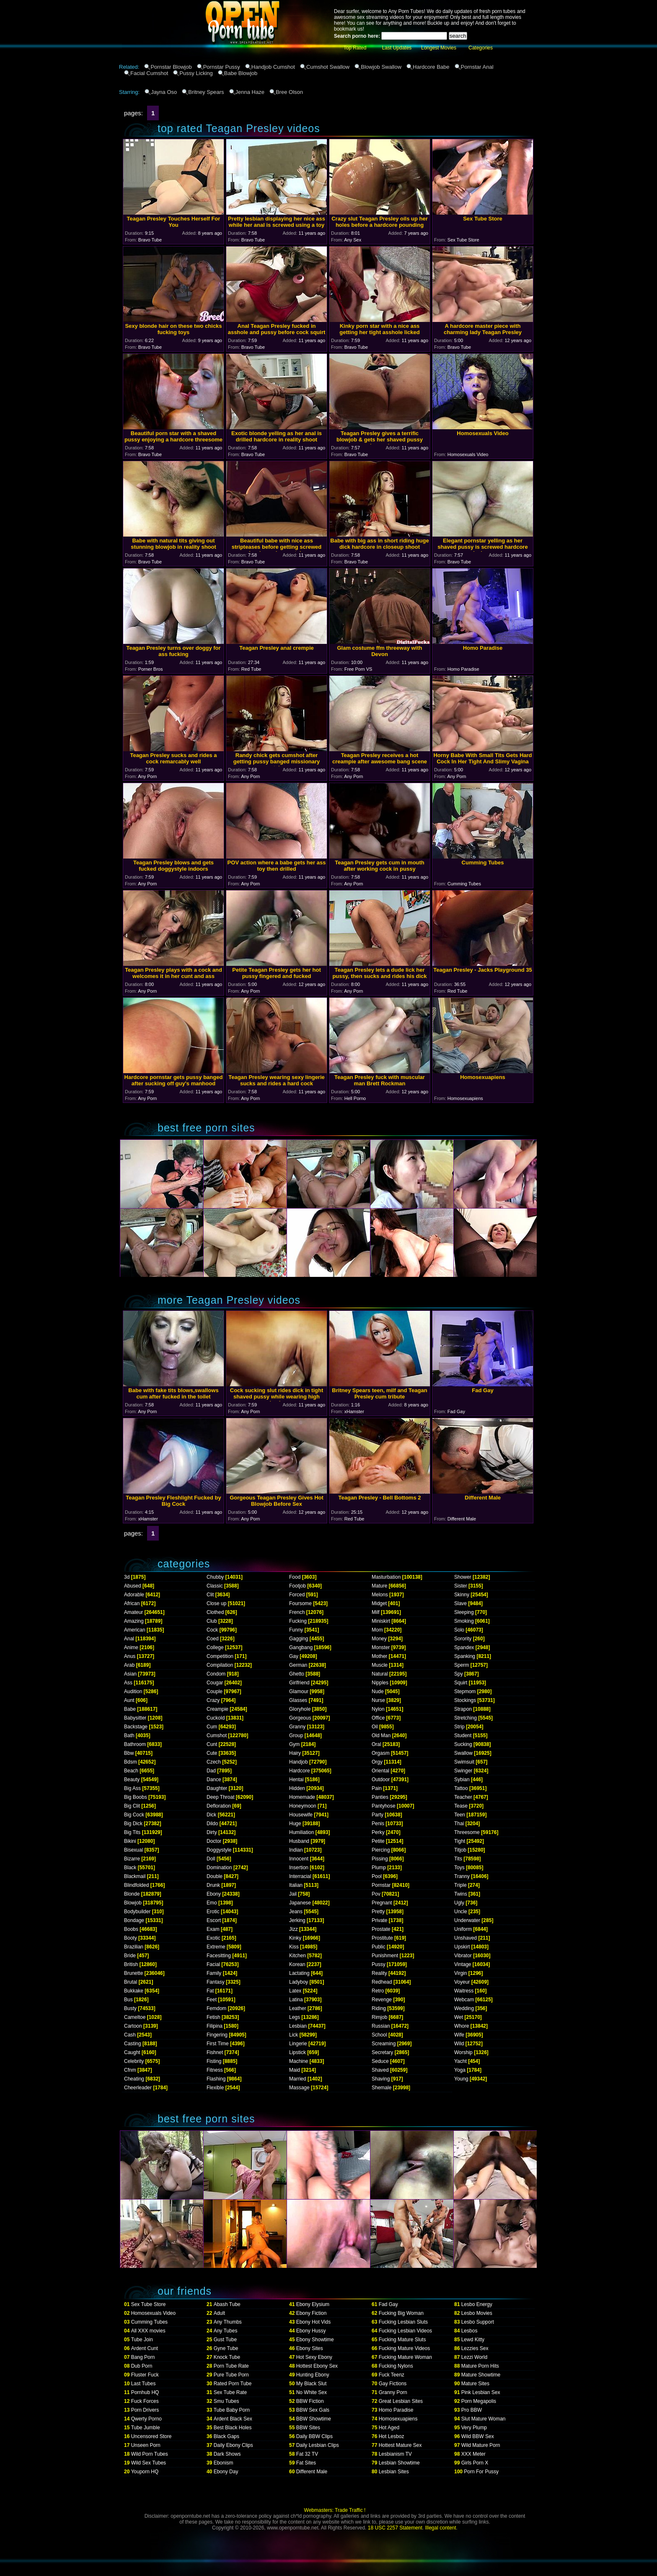 The image size is (657, 2576). I want to click on Blowjob Swallow, so click(381, 67).